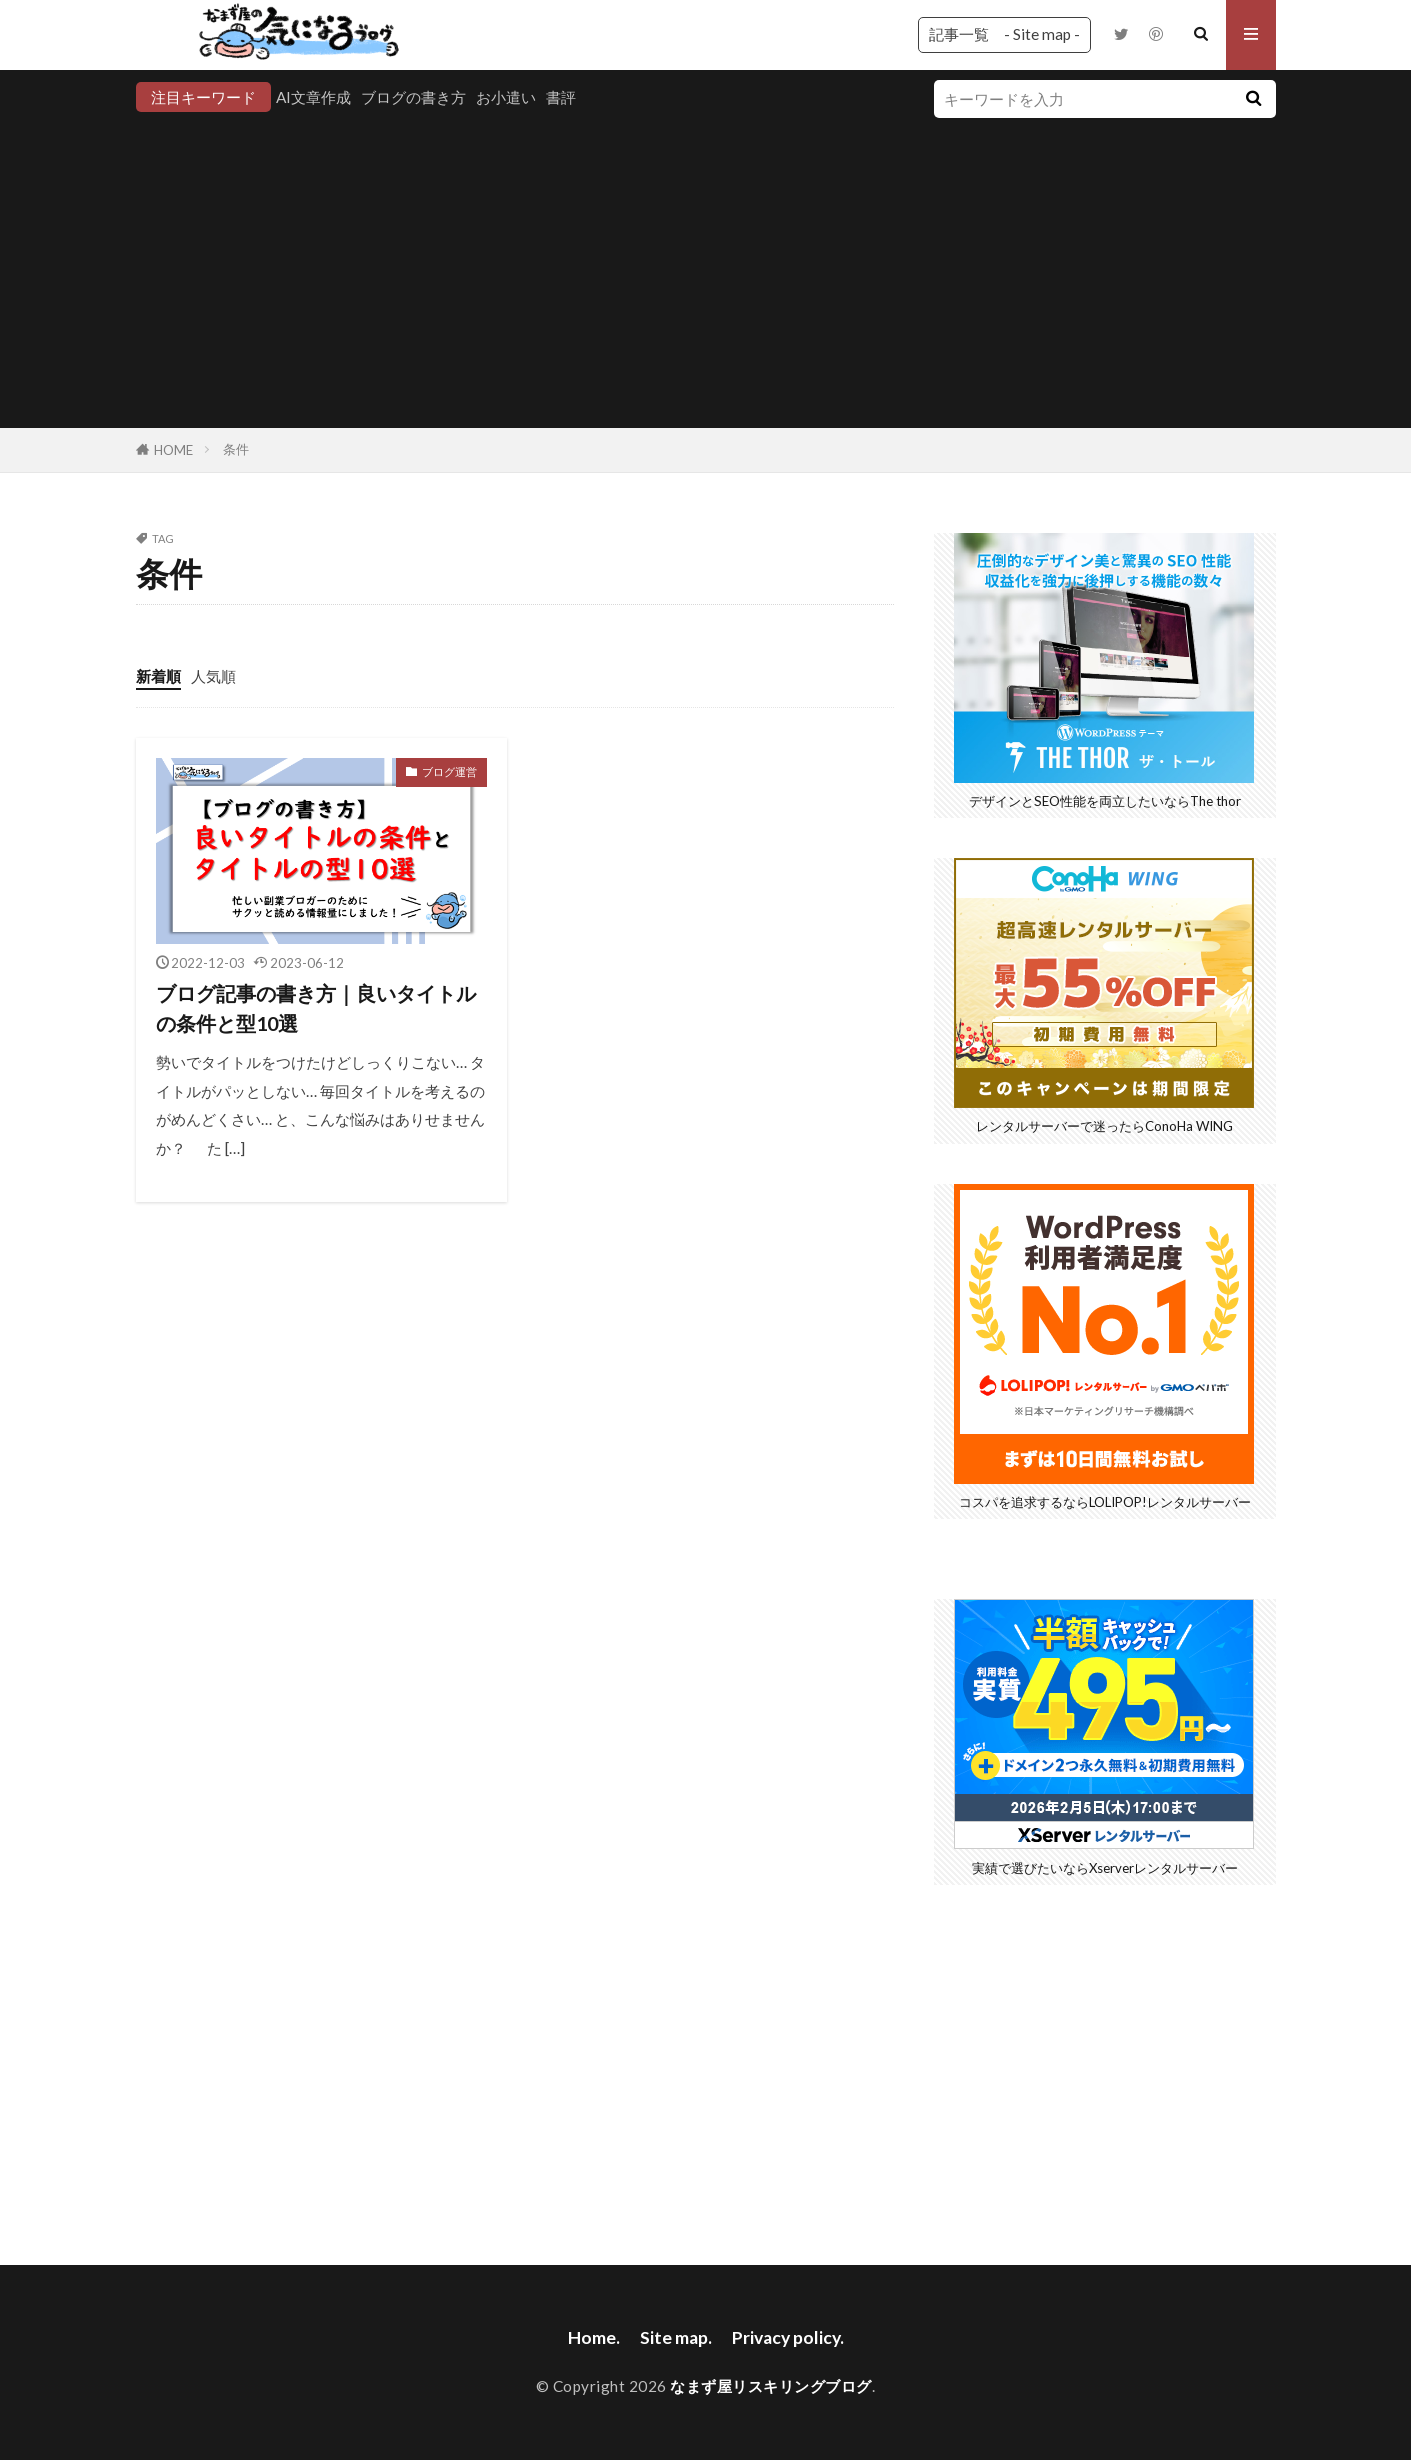 This screenshot has height=2460, width=1411. I want to click on 記事一覧 - Site map -, so click(1004, 34).